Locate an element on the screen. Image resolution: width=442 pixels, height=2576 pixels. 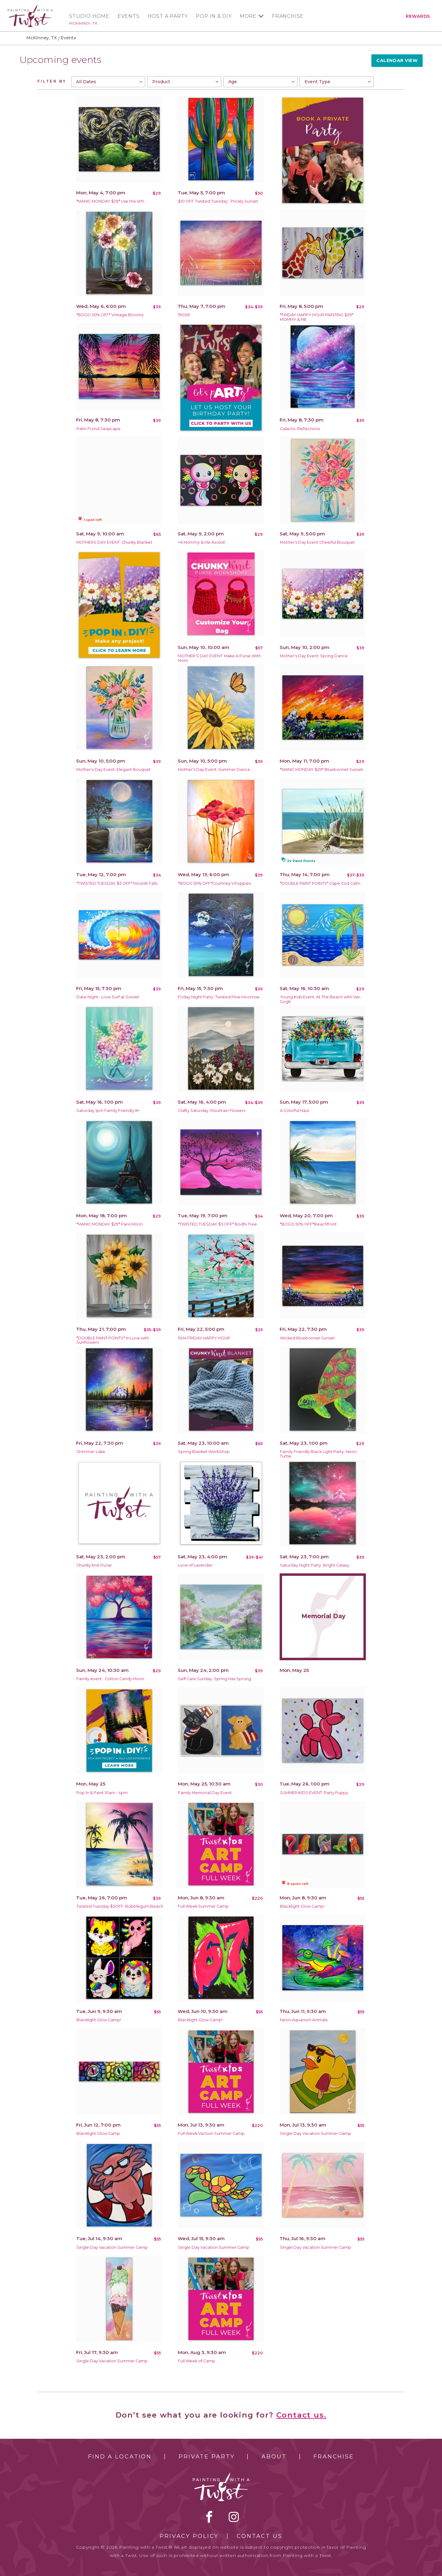
*FRIDAY HAPPY HOUR PAINTING $29* MOMMY & ME is located at coordinates (316, 317).